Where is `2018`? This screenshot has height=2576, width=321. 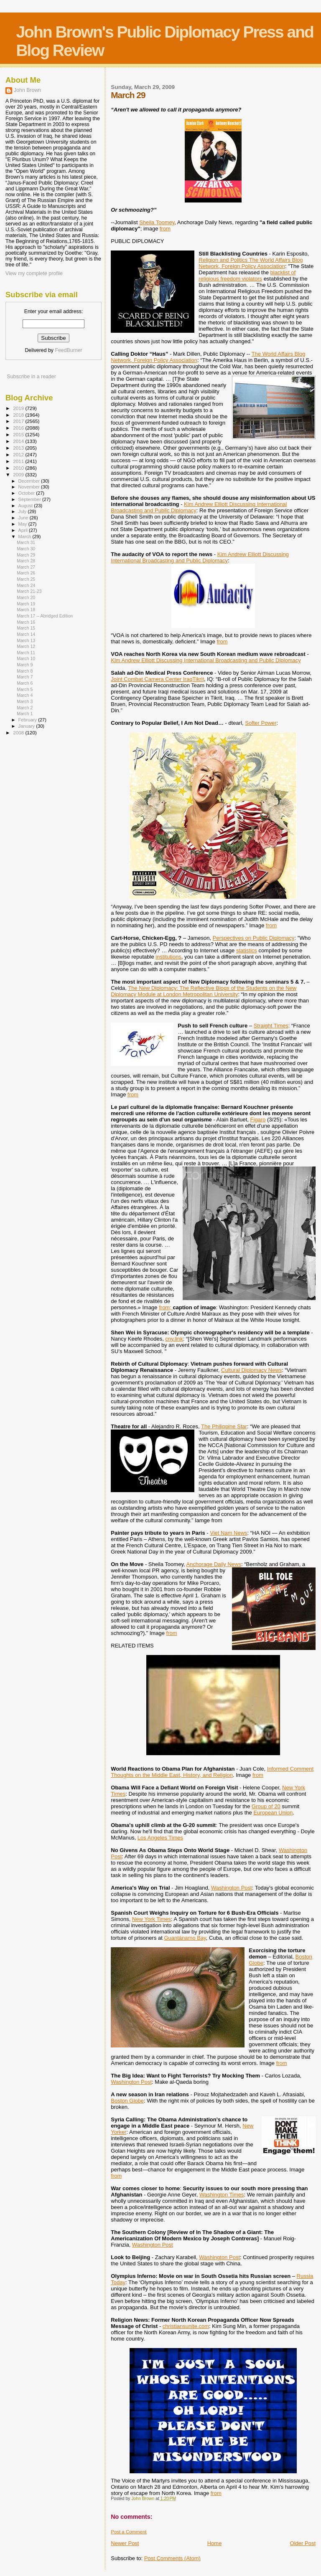
2018 is located at coordinates (19, 415).